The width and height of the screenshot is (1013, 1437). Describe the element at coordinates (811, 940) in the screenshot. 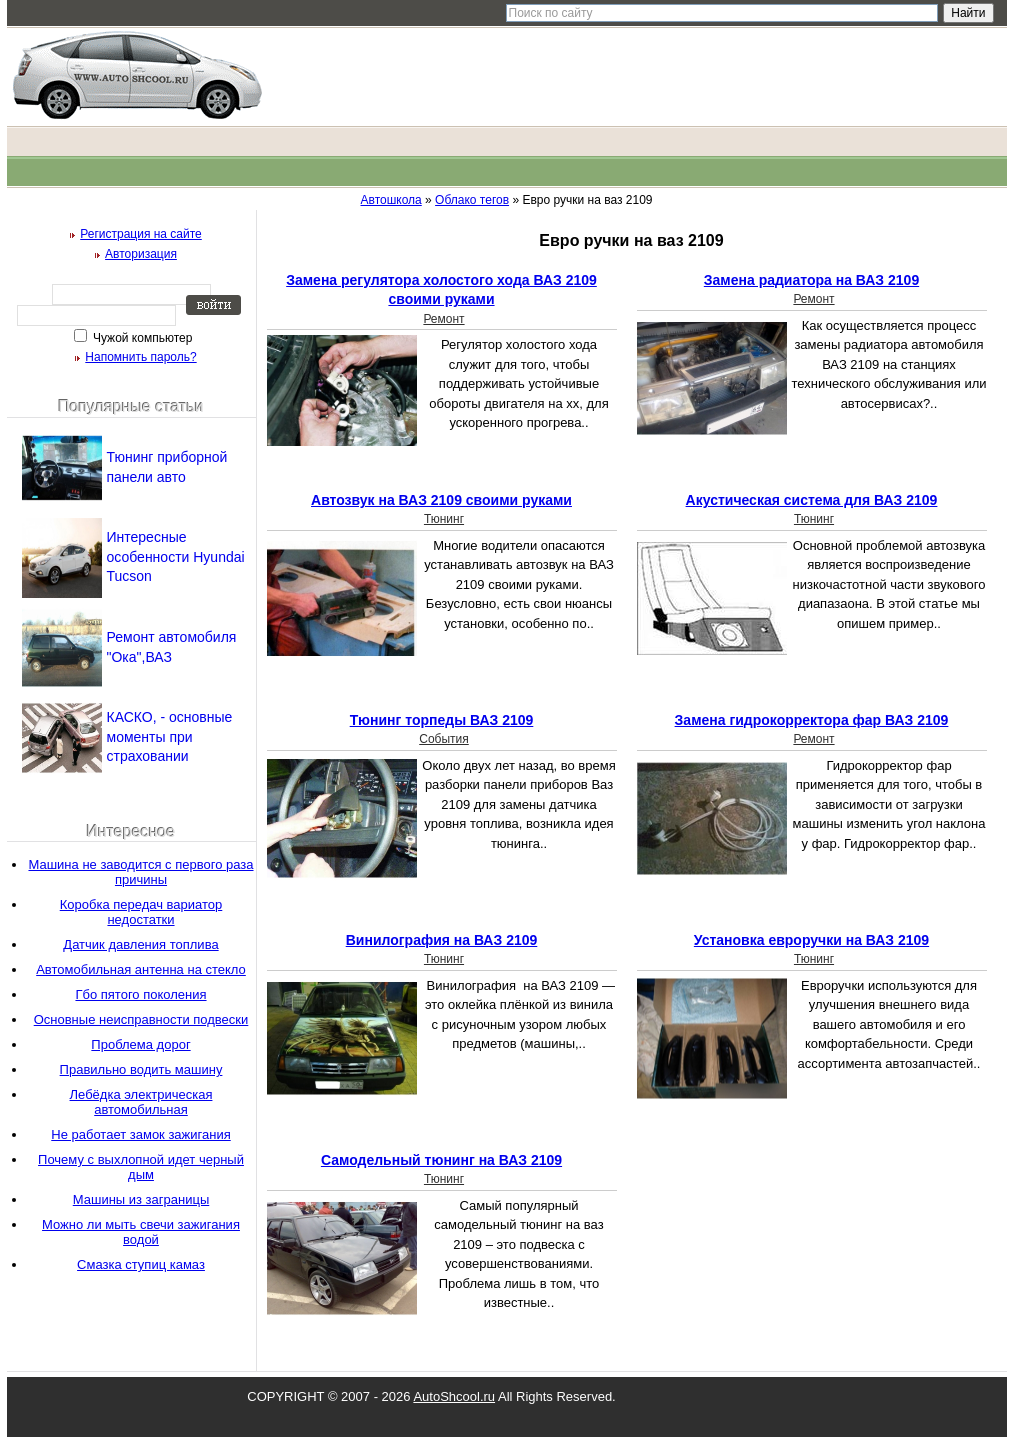

I see `Установка евроручки на ВАЗ 2109` at that location.